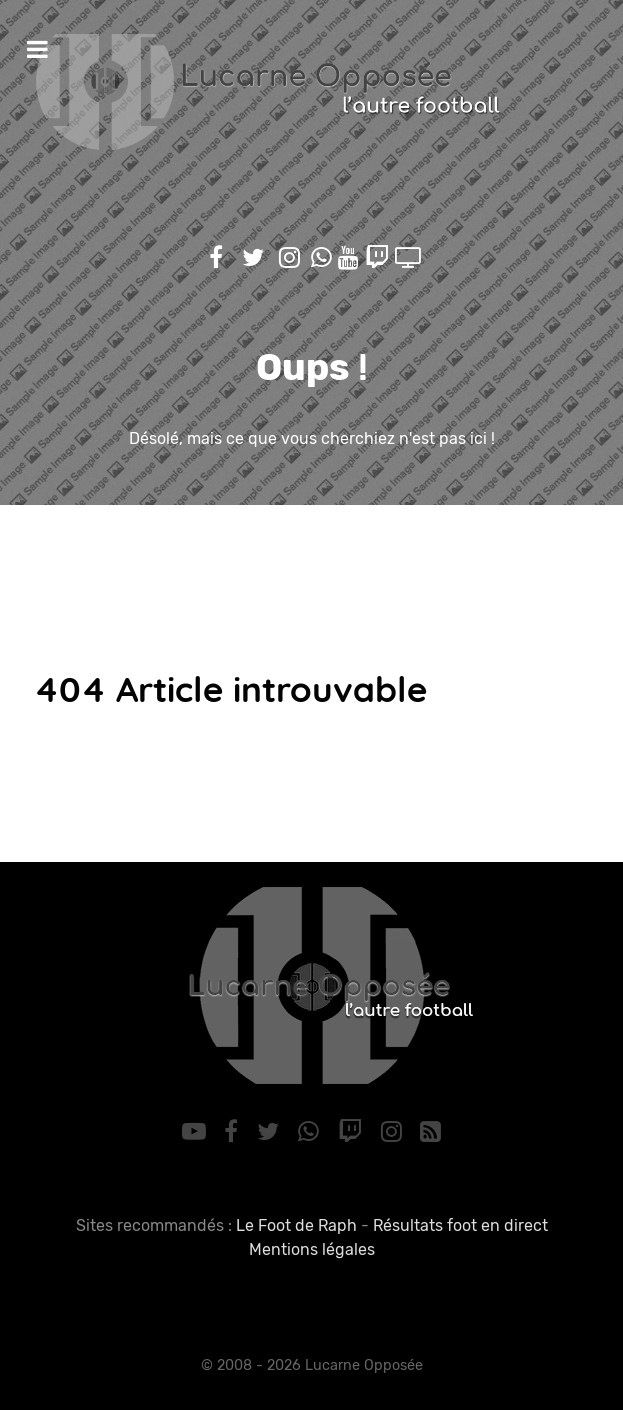  I want to click on Résultats foot en direct, so click(460, 1225).